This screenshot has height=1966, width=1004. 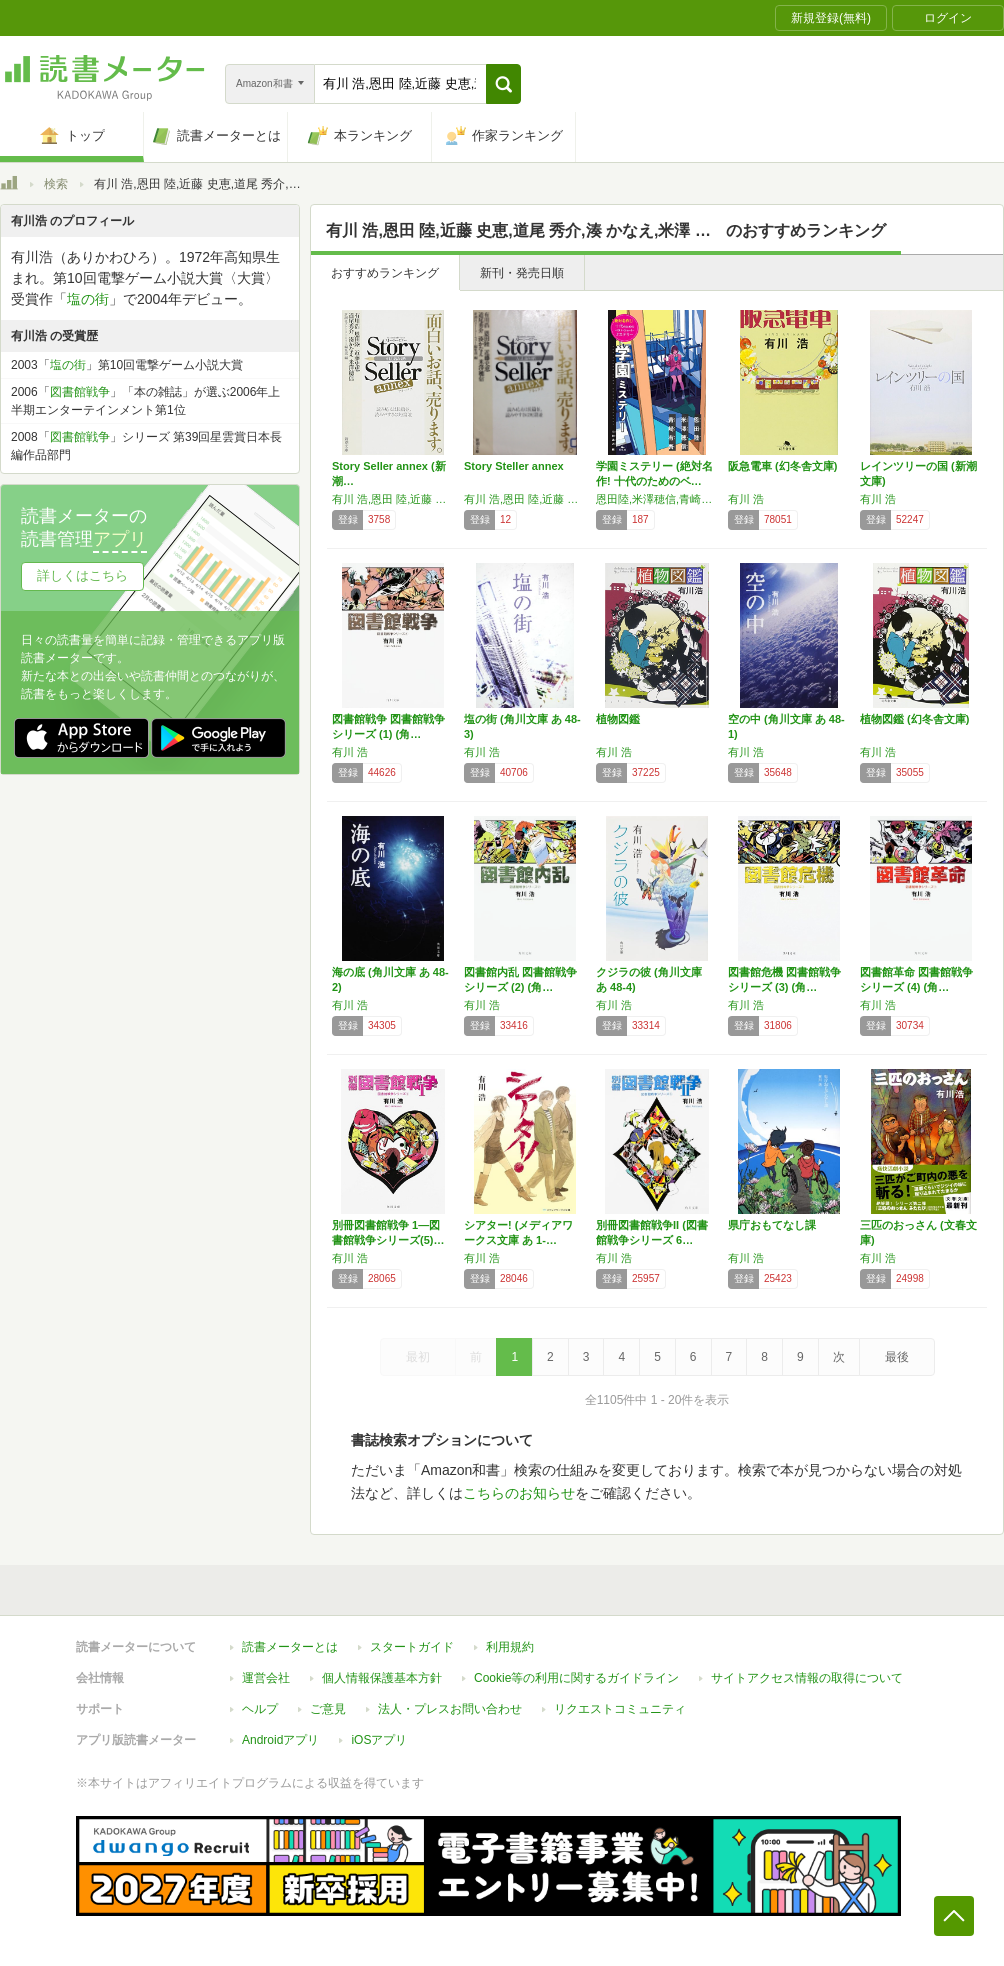 I want to click on サイトアクセス情報の取得について, so click(x=807, y=1678).